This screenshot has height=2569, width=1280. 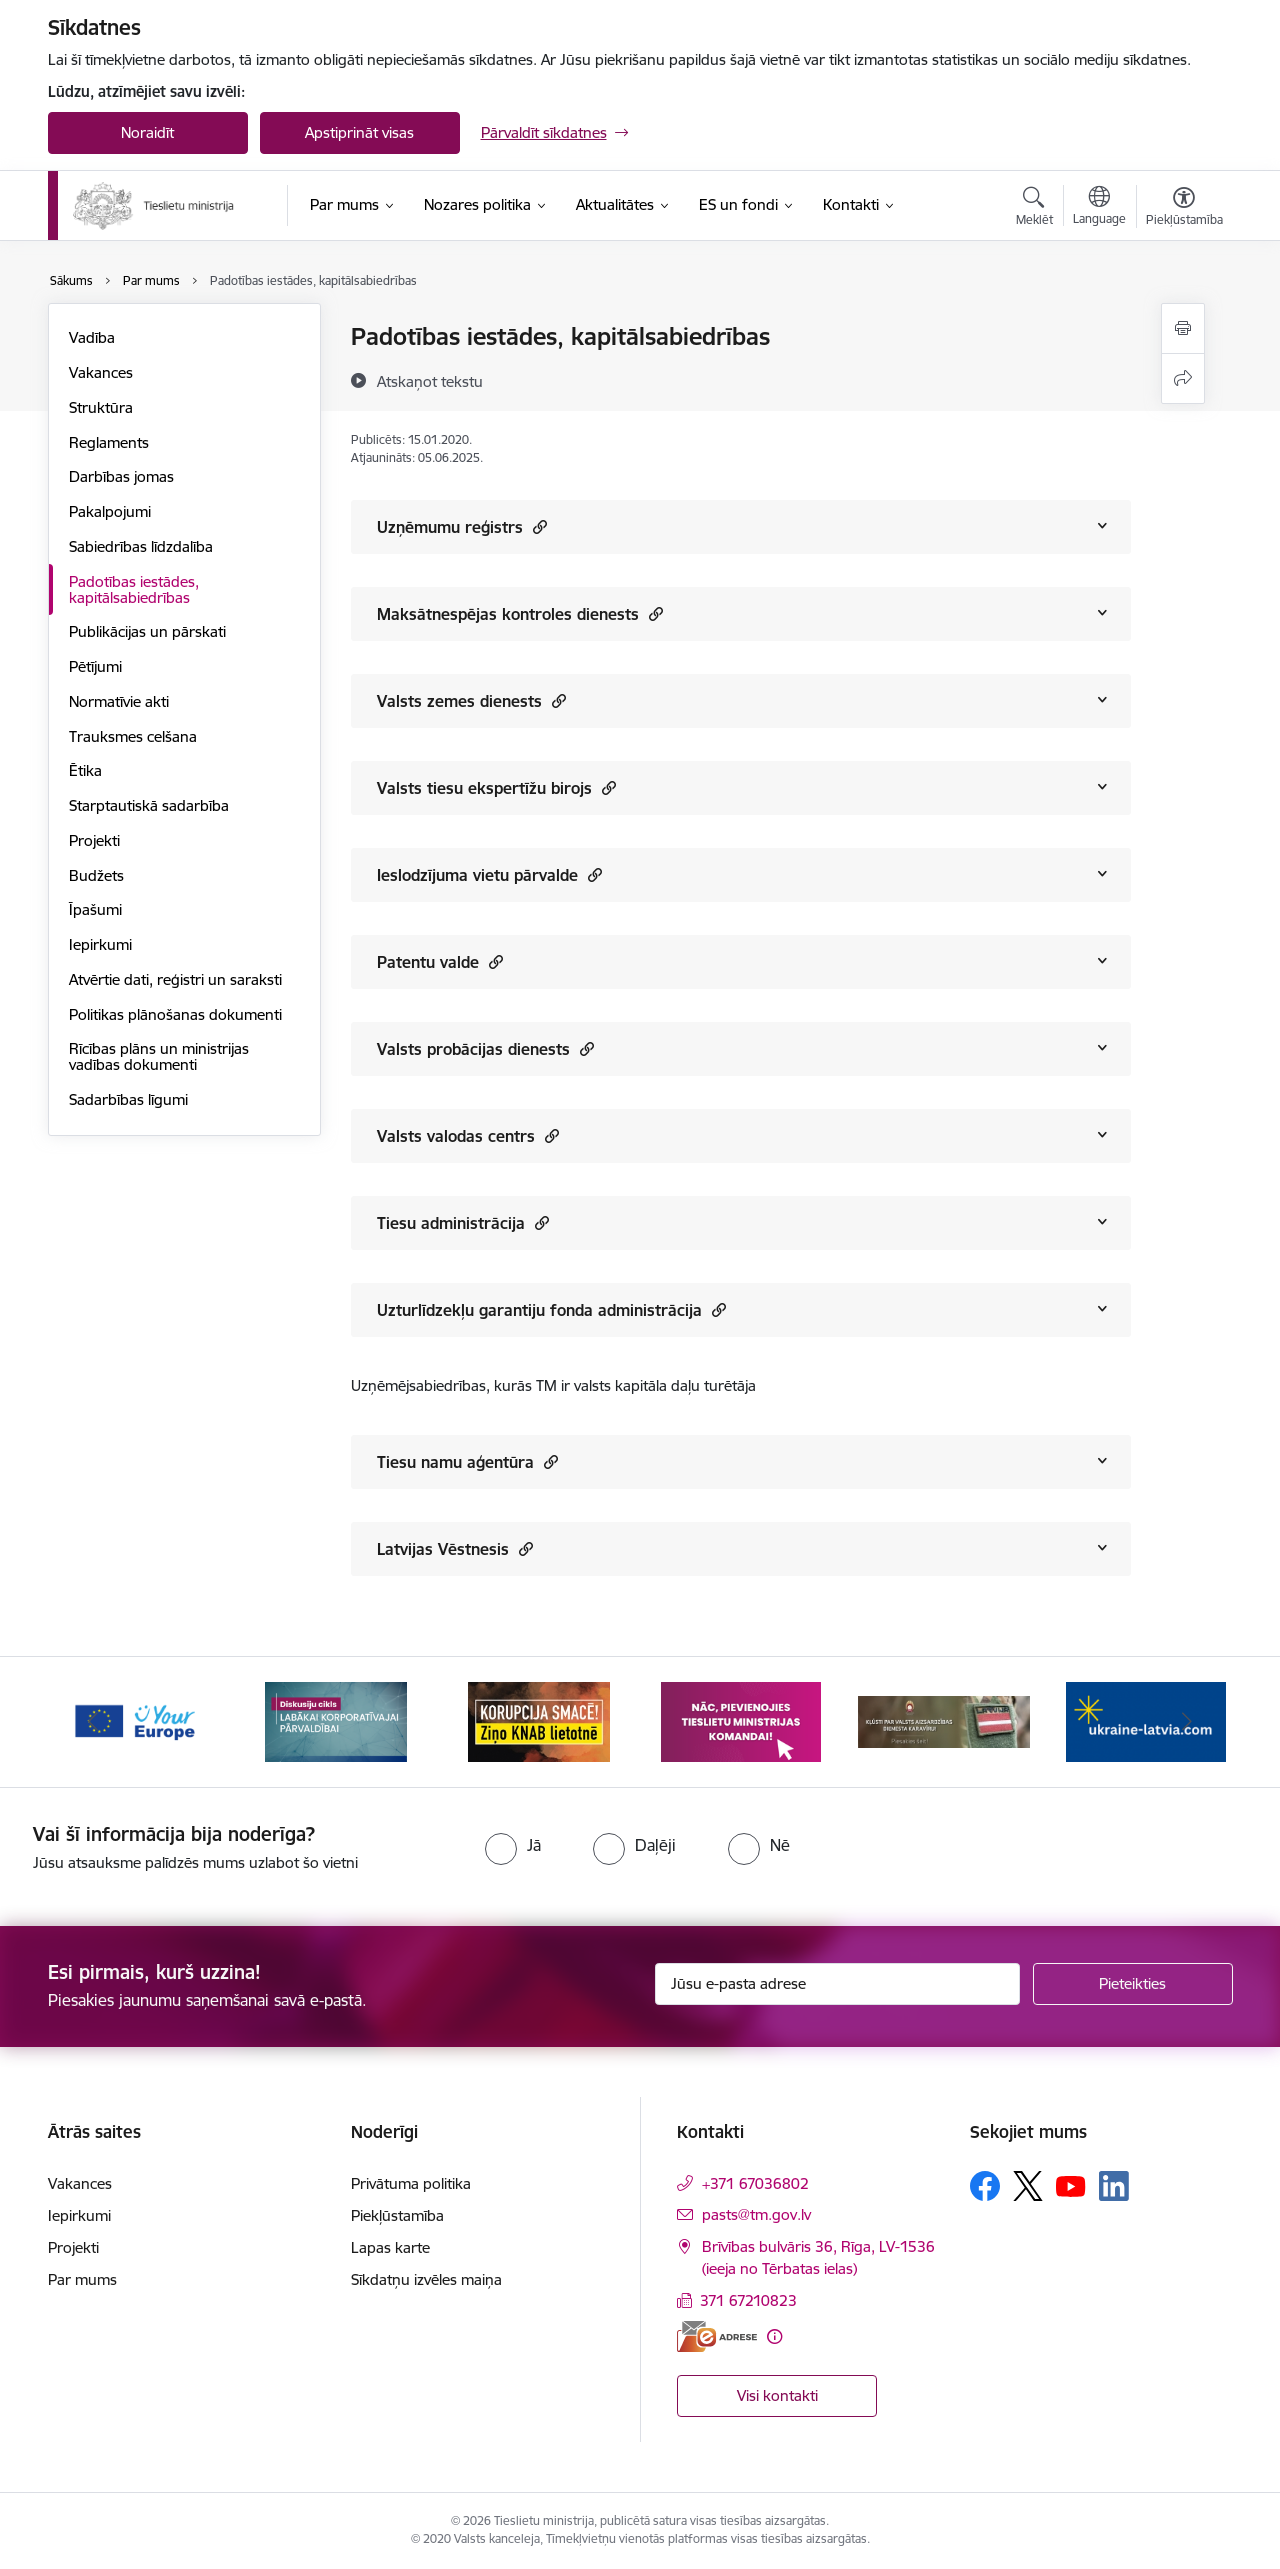 What do you see at coordinates (1114, 2186) in the screenshot?
I see `[Sekojiet mums Linkedin]` at bounding box center [1114, 2186].